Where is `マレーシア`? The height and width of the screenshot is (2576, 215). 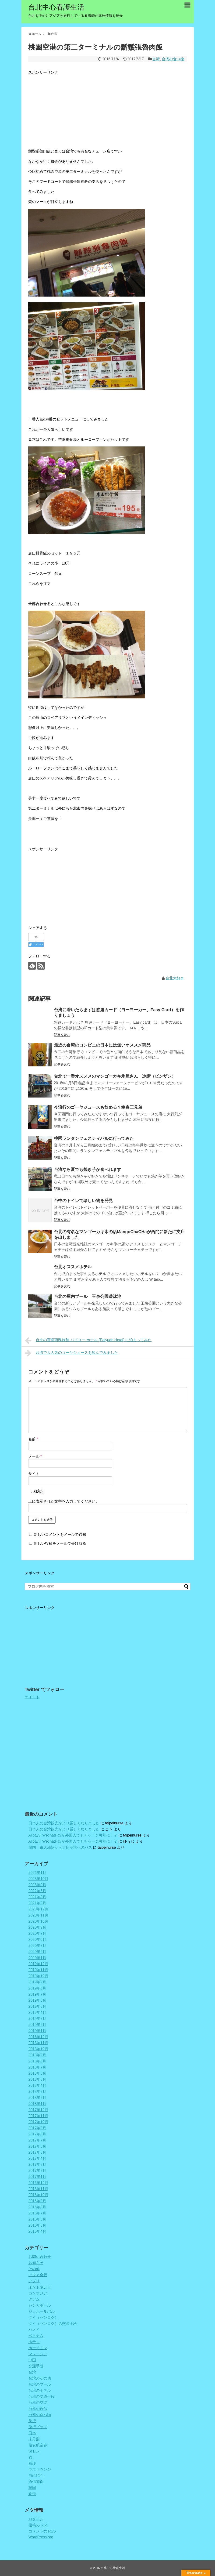
マレーシア is located at coordinates (37, 2354).